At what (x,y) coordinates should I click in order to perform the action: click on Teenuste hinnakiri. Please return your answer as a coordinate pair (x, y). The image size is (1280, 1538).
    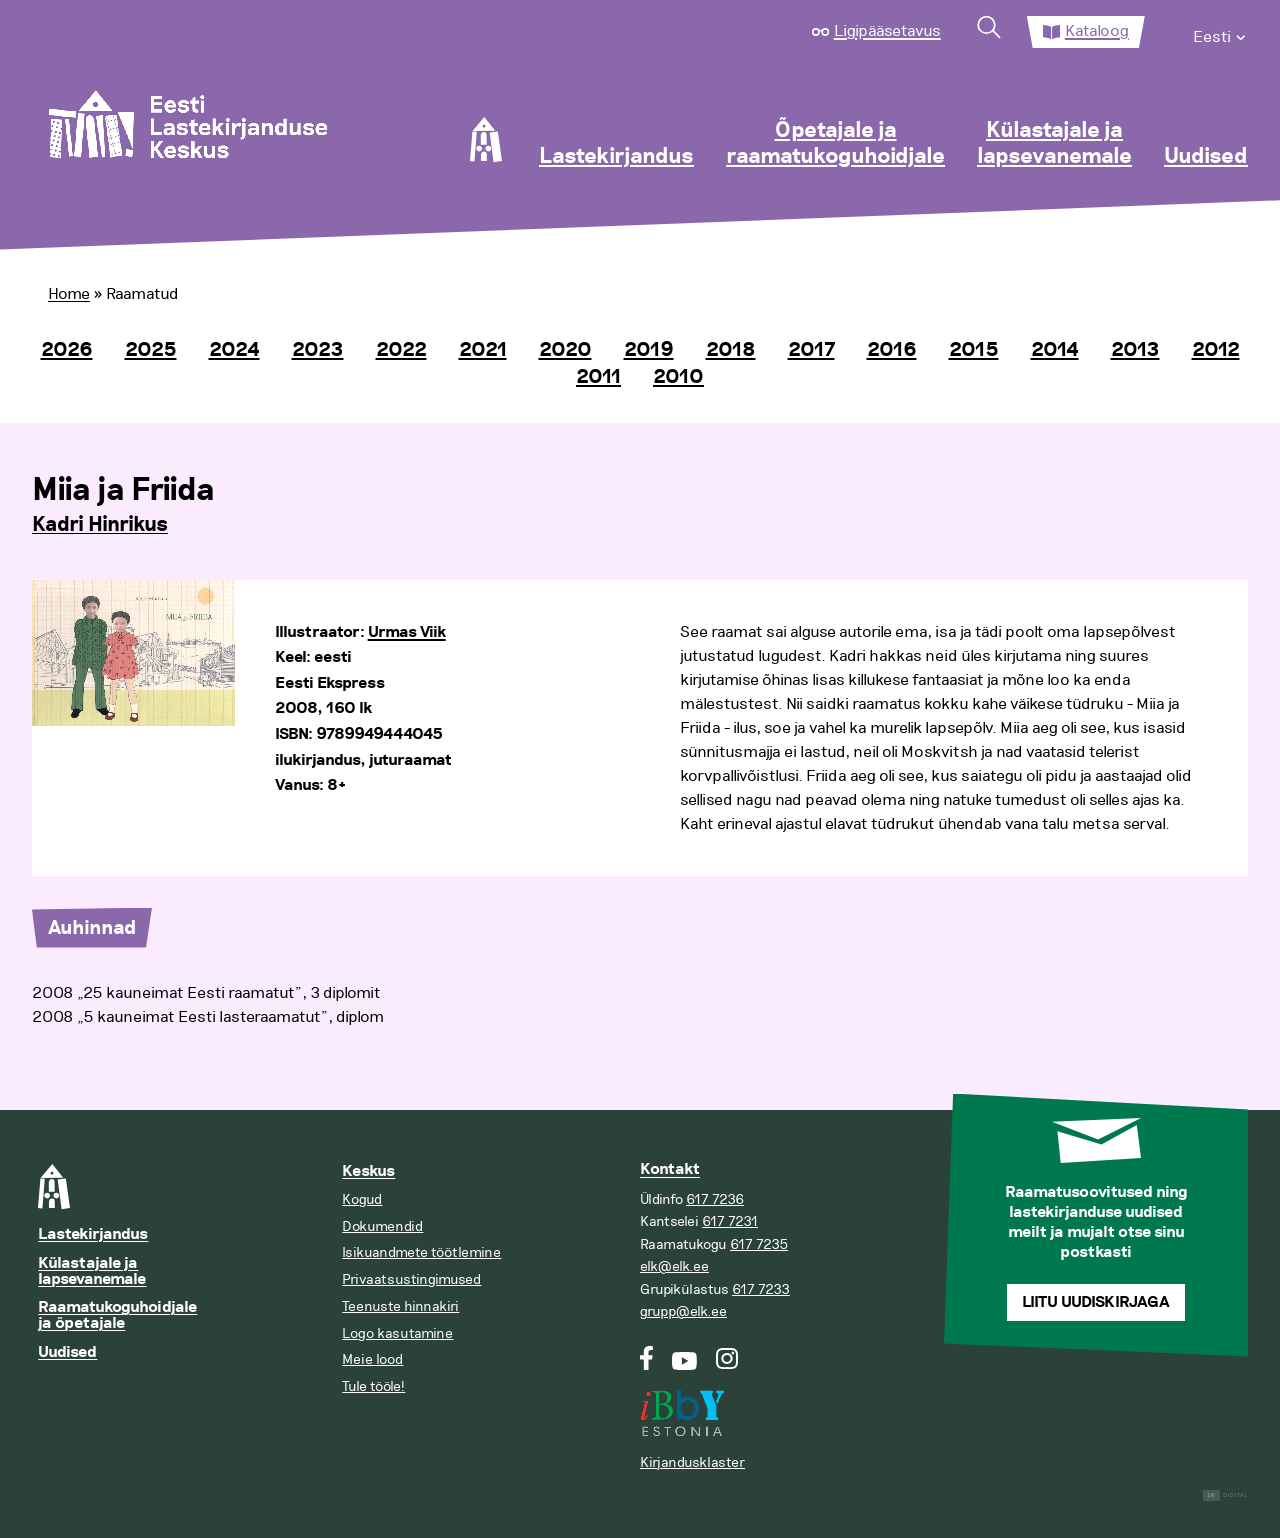
    Looking at the image, I should click on (400, 1306).